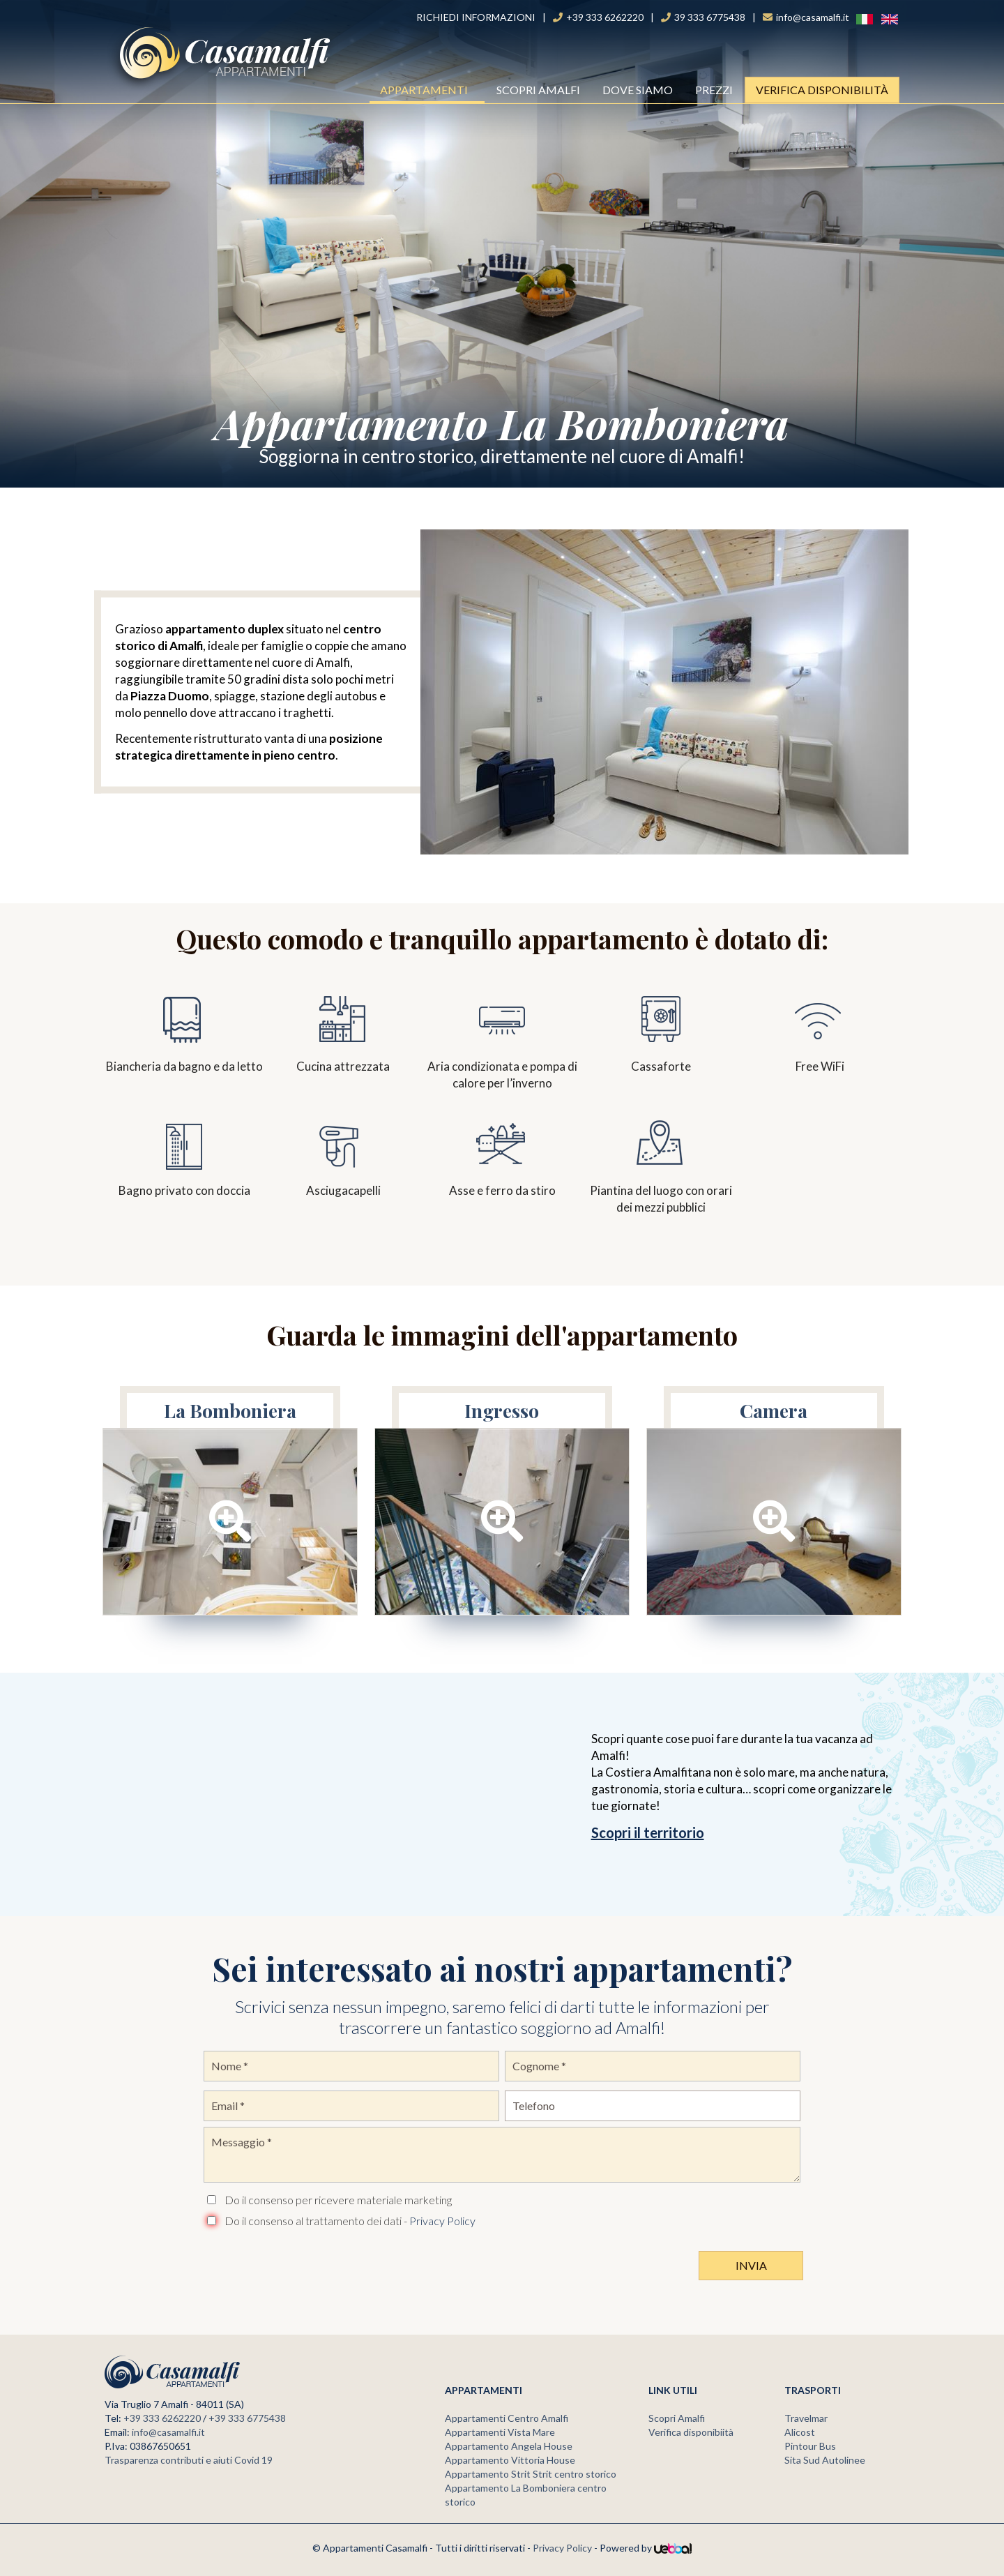 The height and width of the screenshot is (2576, 1004). I want to click on Ita, so click(857, 18).